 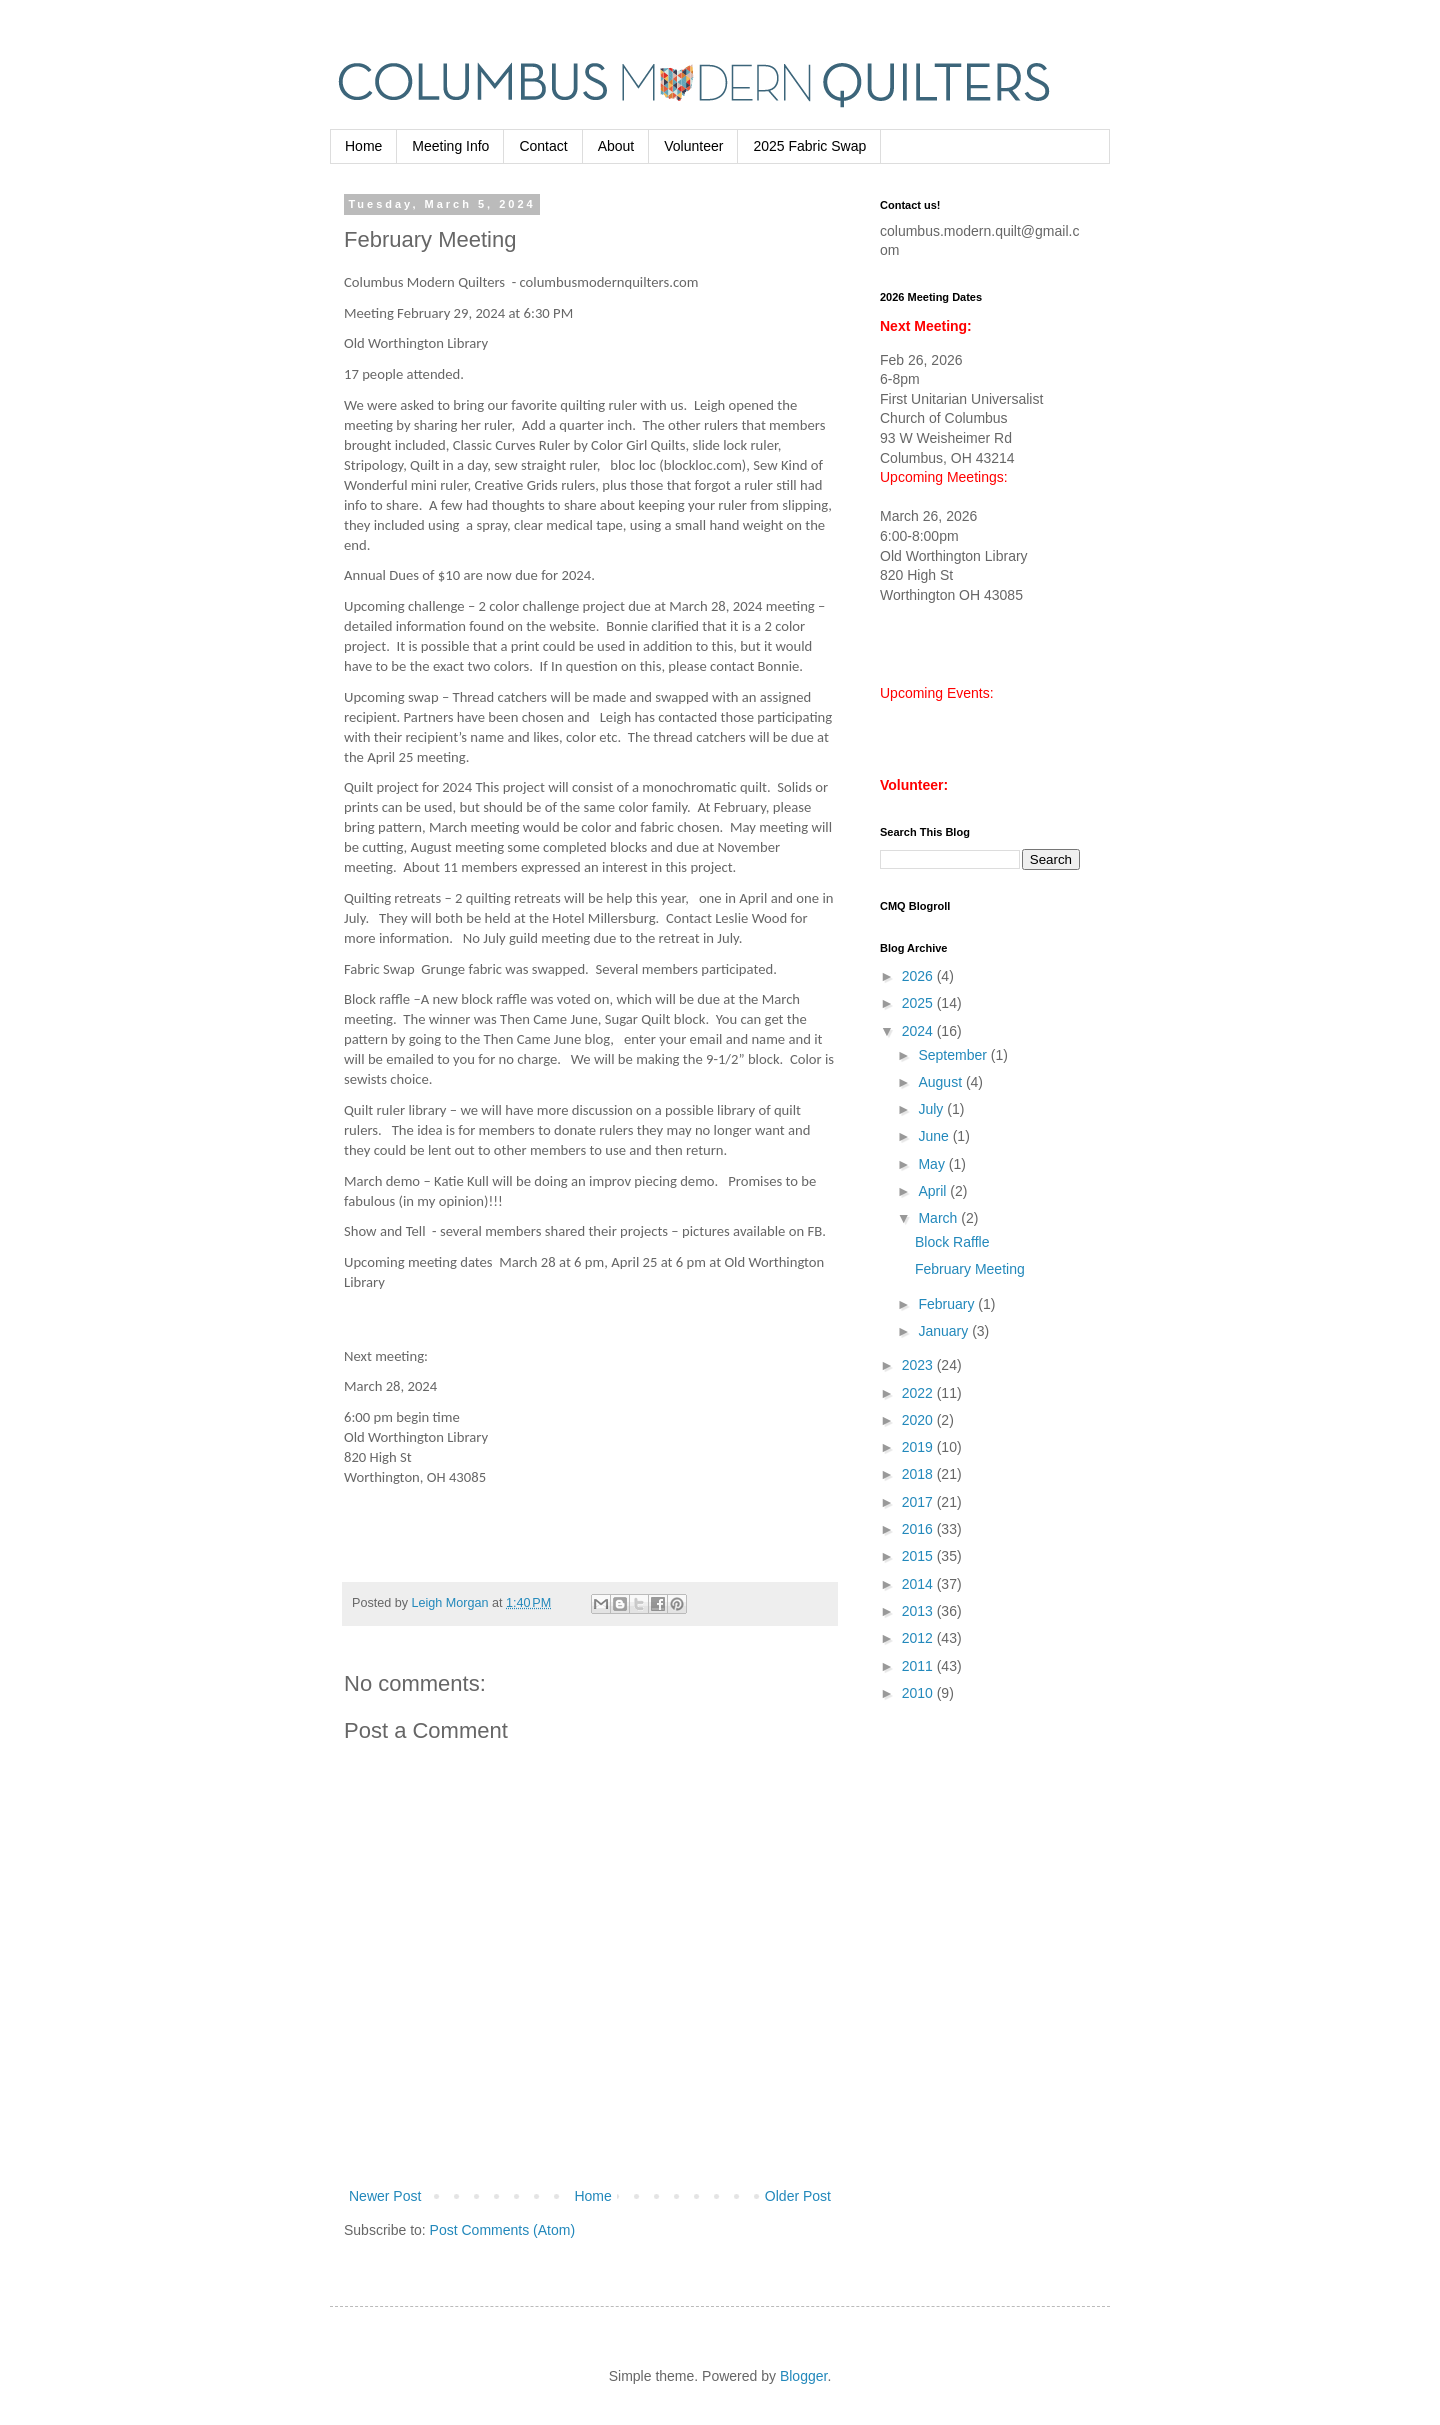 What do you see at coordinates (919, 1638) in the screenshot?
I see `2012` at bounding box center [919, 1638].